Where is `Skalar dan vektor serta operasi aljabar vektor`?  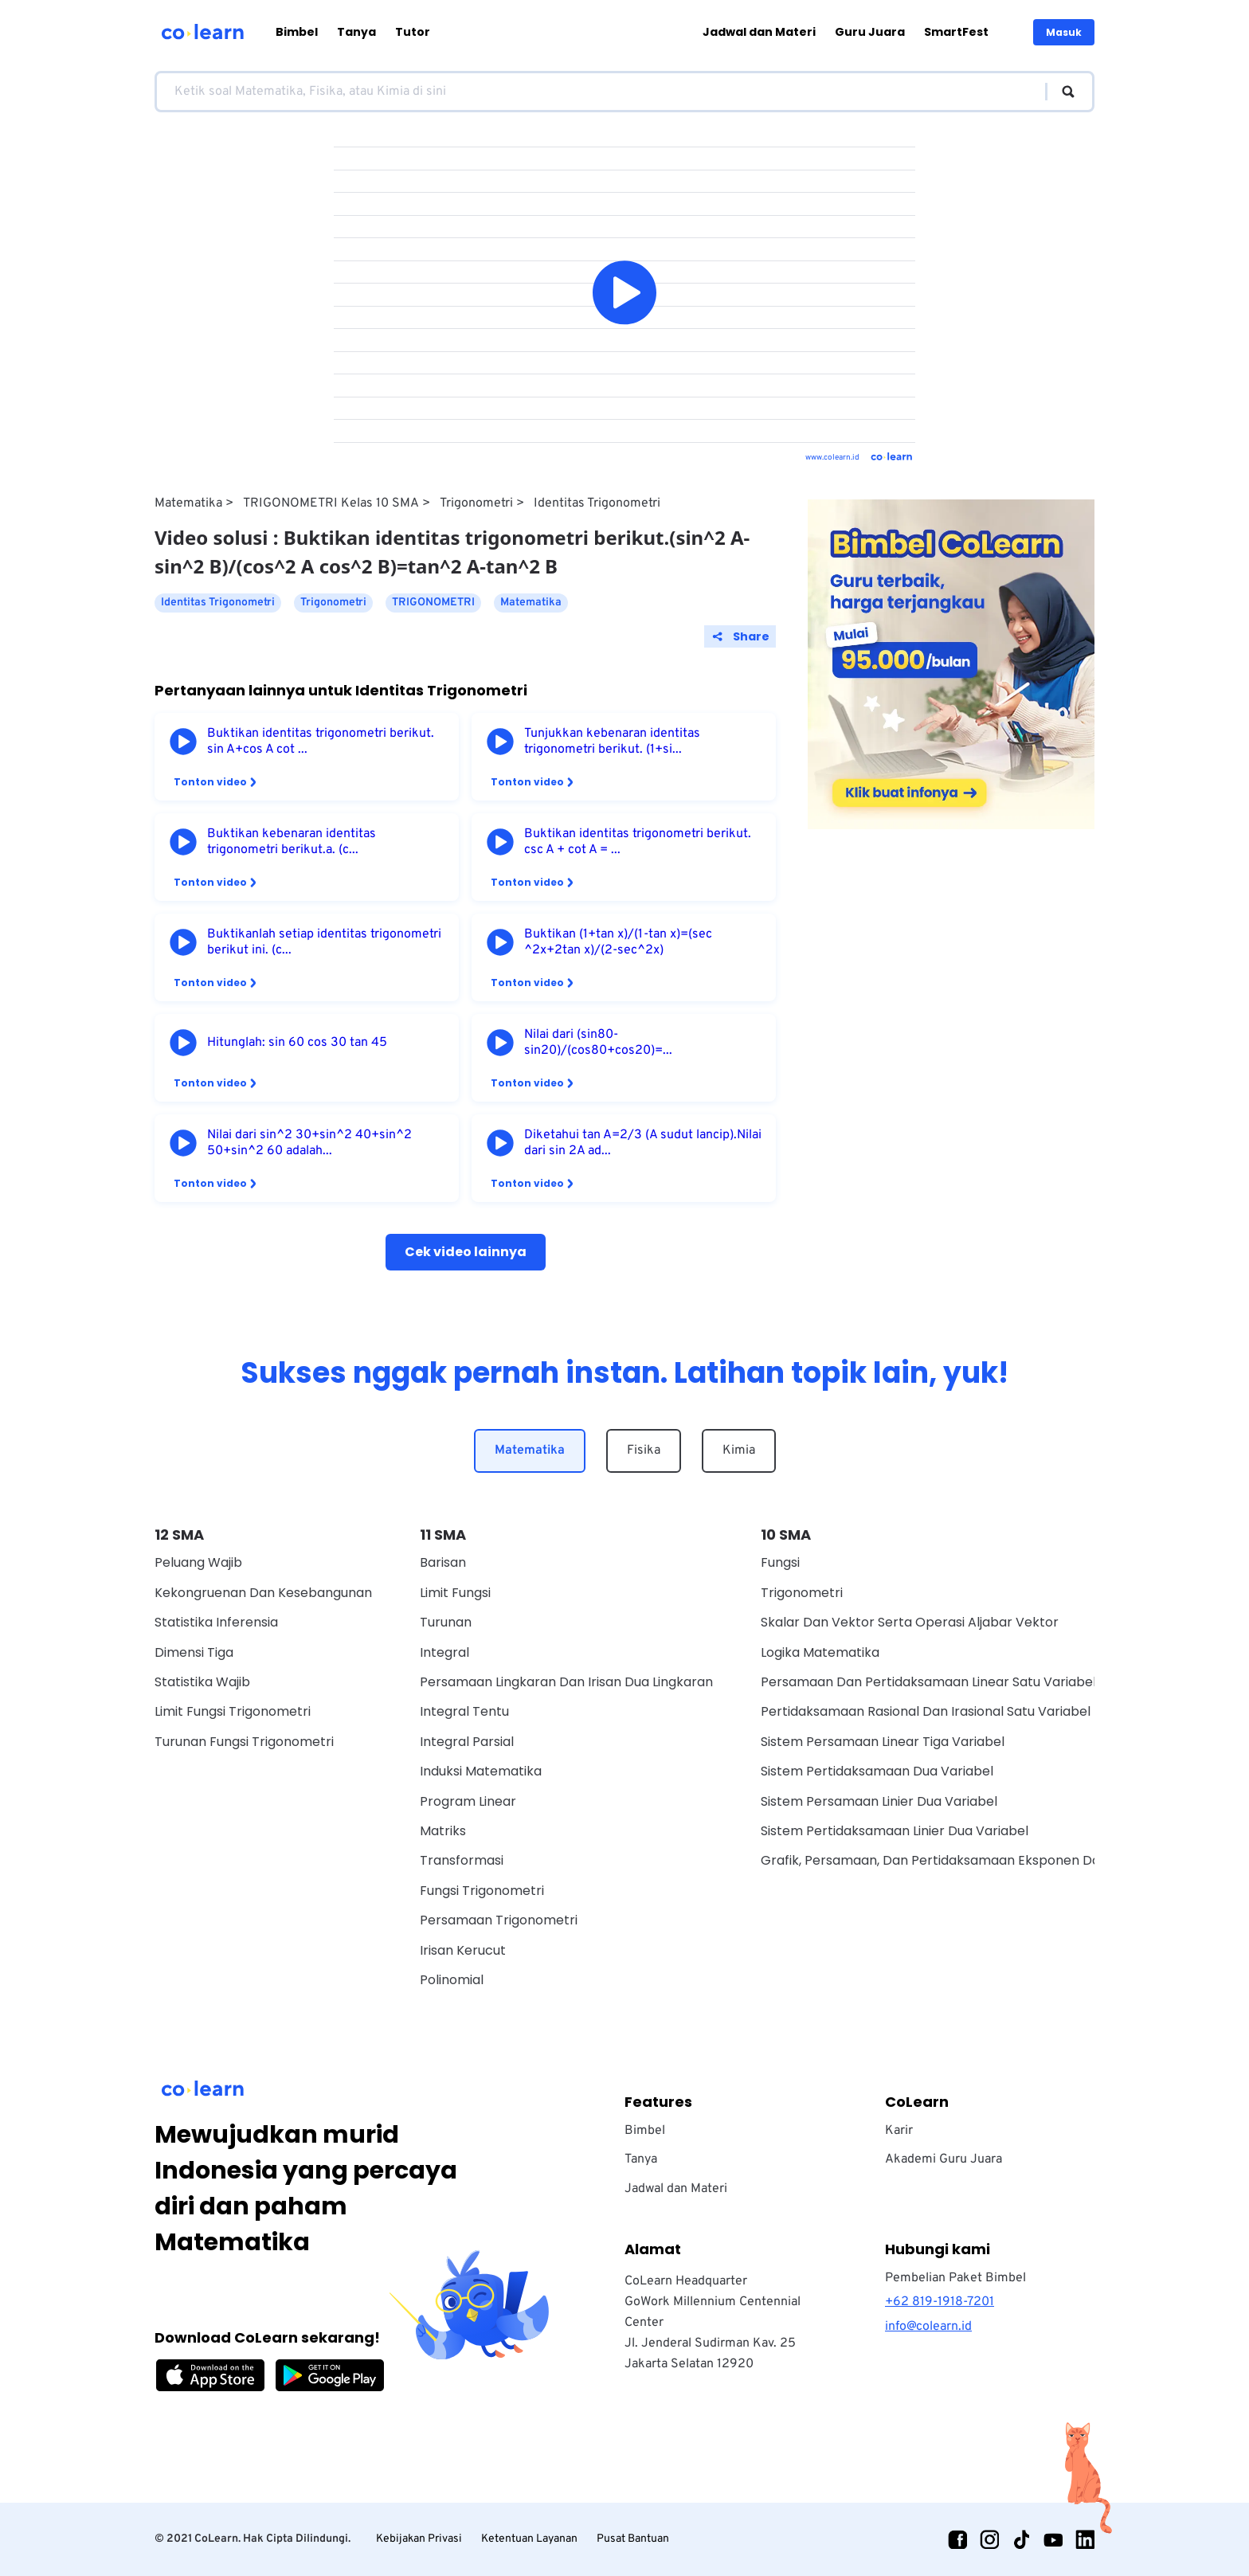
Skalar dan vektor serta operasi aljabar vektor is located at coordinates (910, 1622).